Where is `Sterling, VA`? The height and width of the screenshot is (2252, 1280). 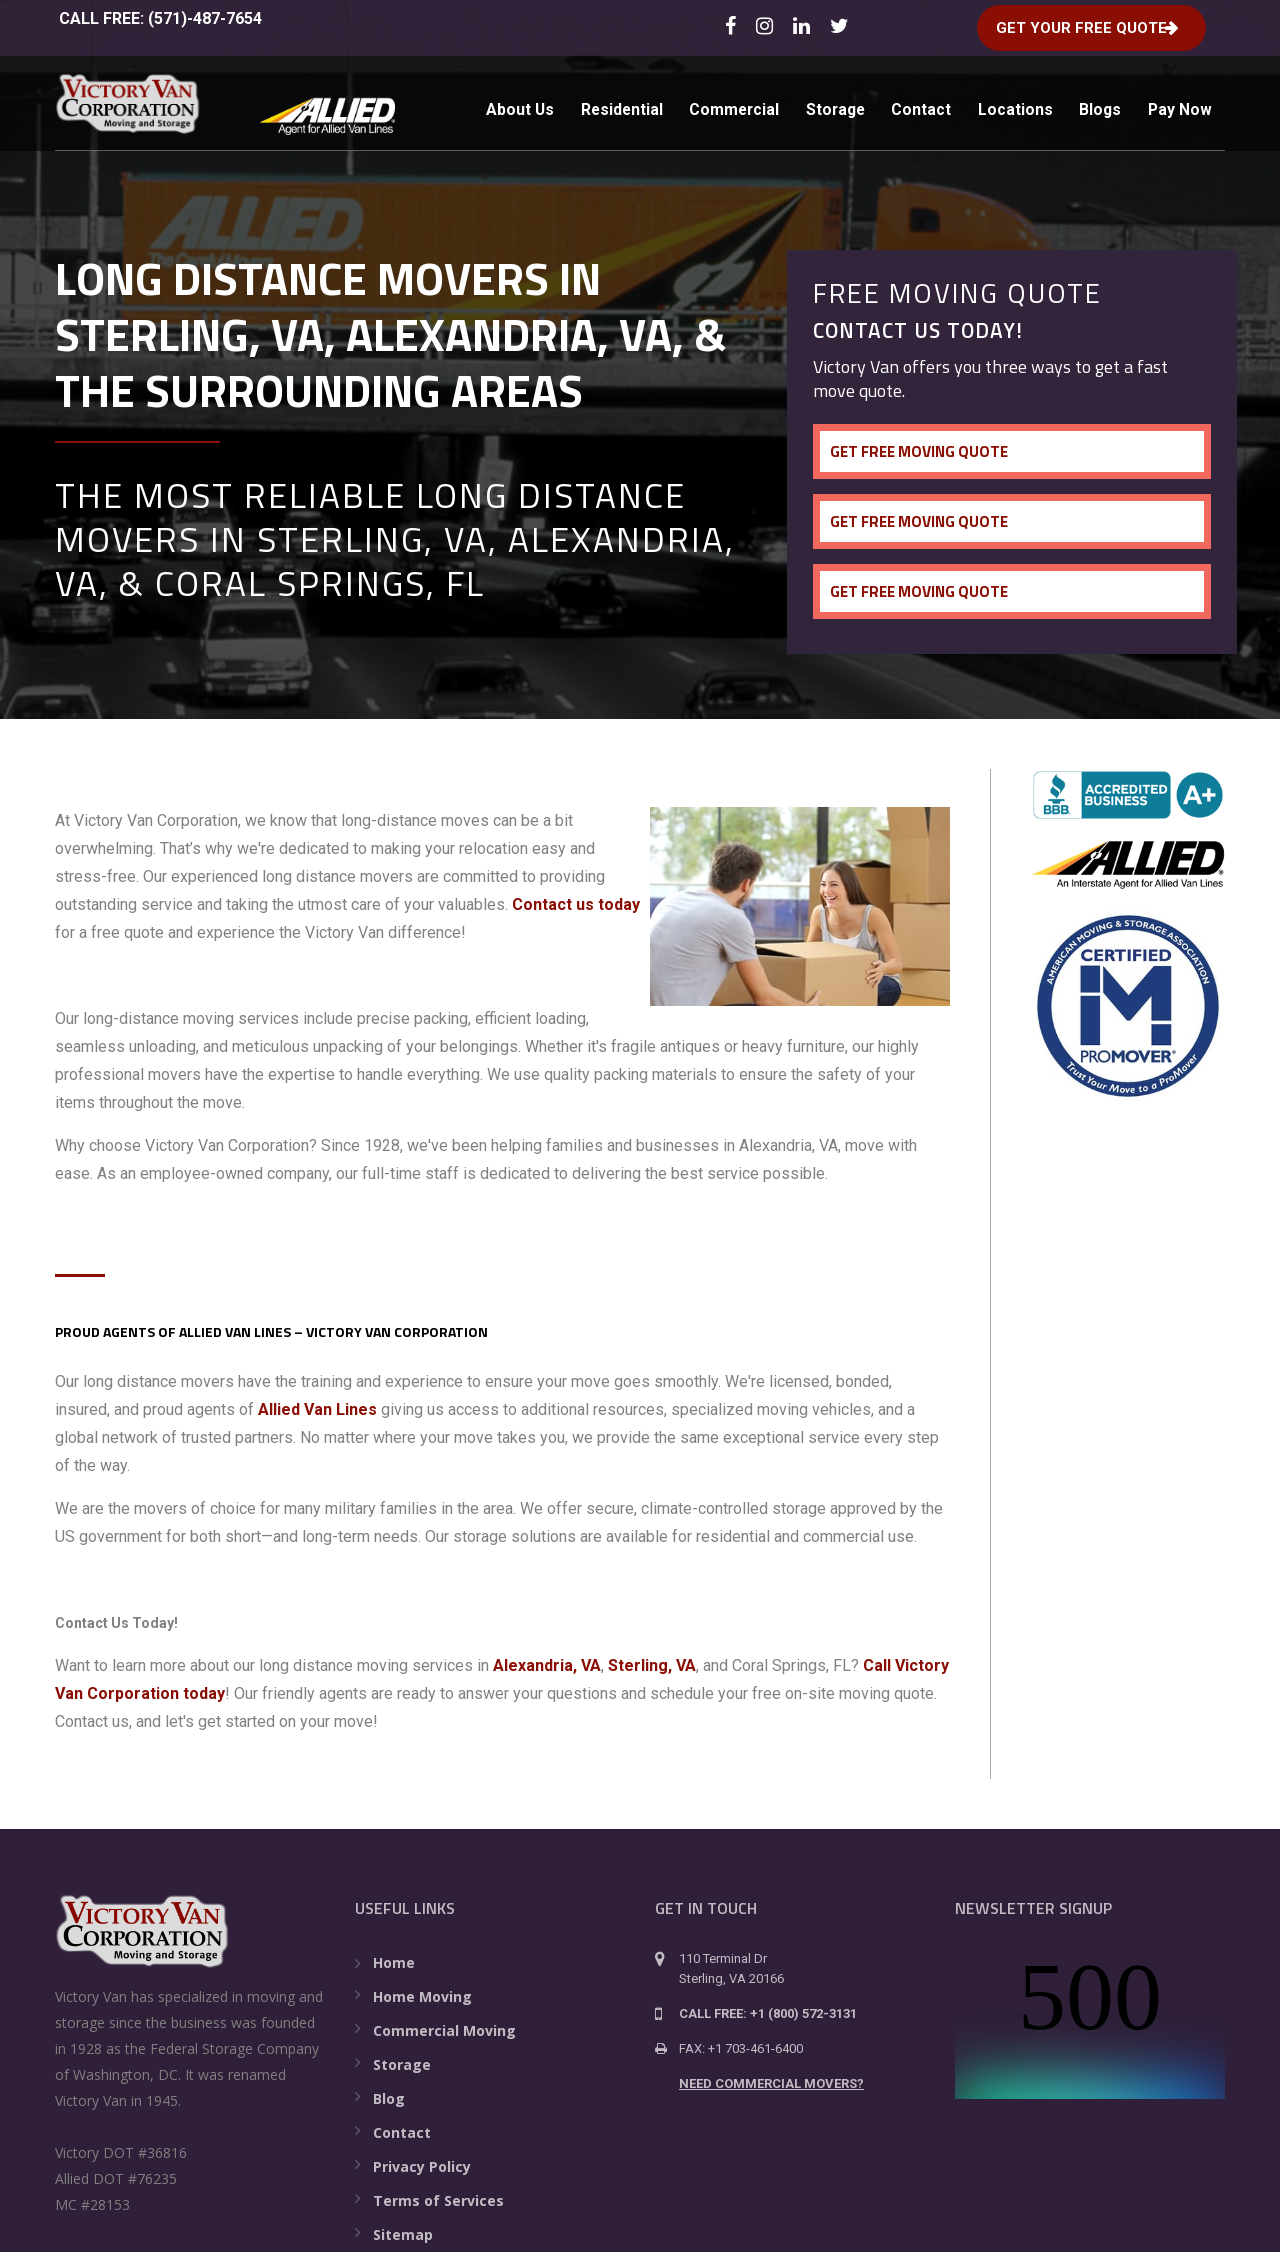
Sterling, VA is located at coordinates (652, 1665).